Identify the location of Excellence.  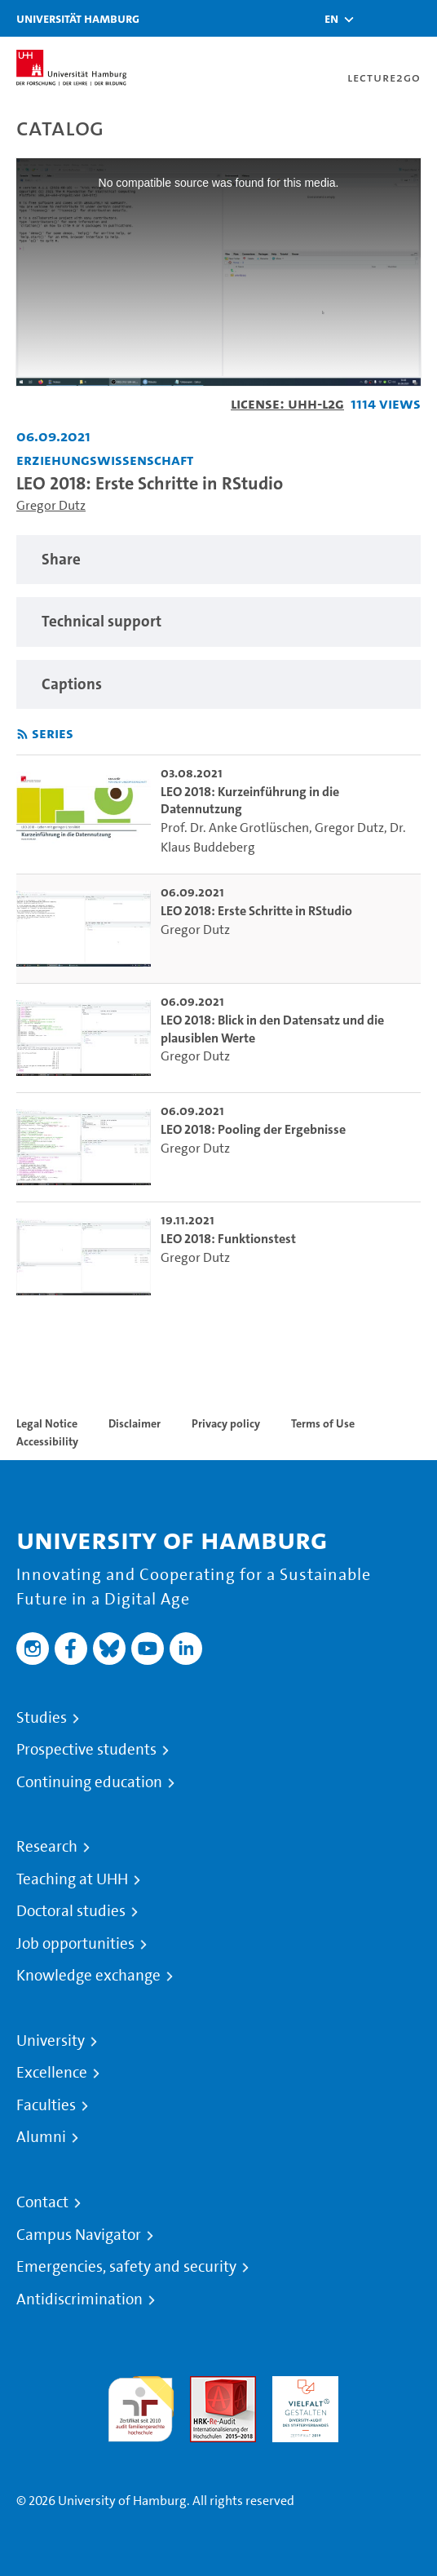
(51, 2072).